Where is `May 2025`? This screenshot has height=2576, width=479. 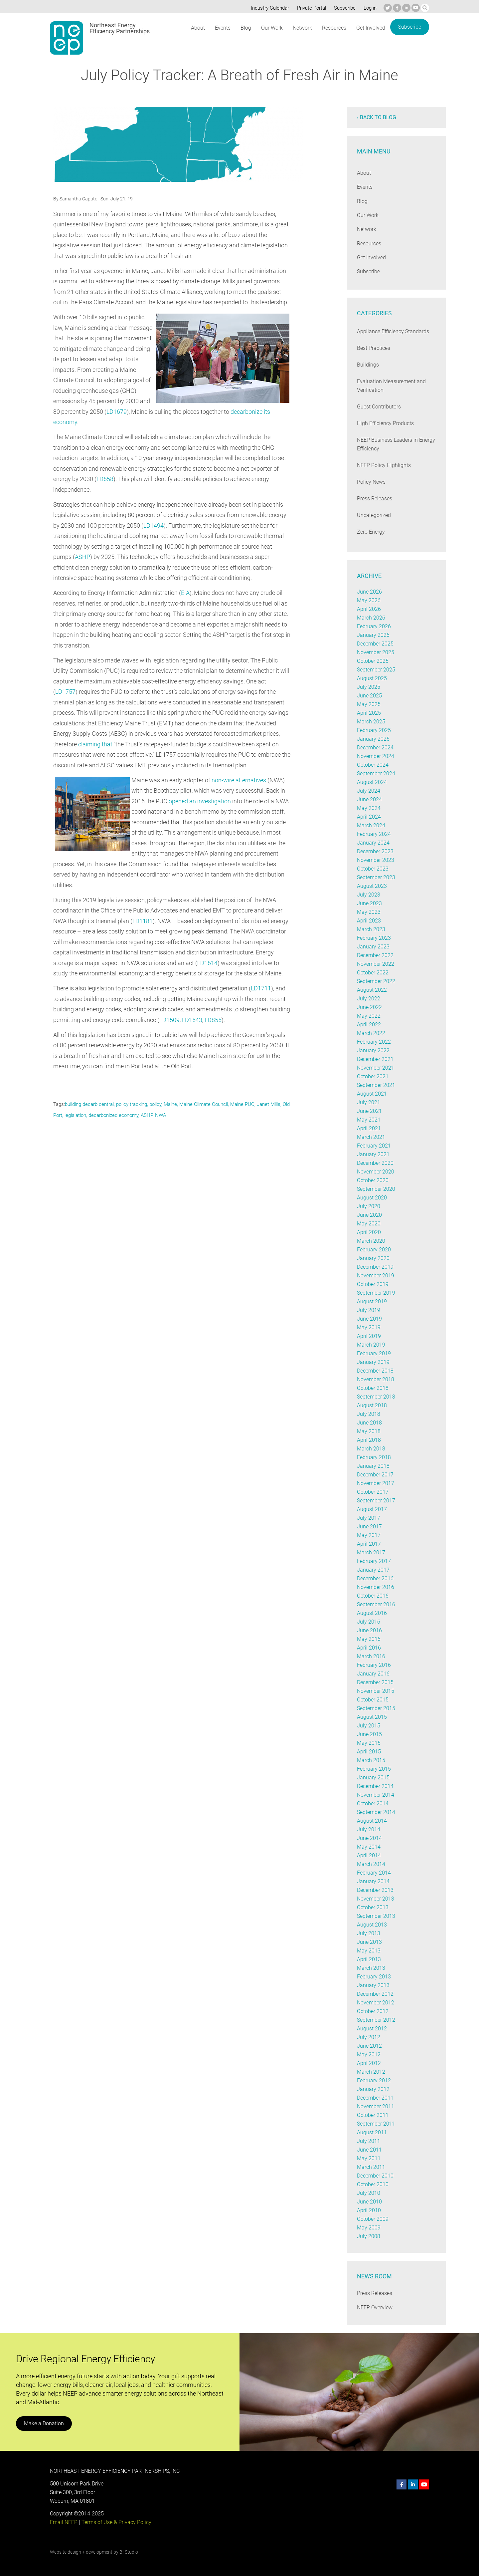 May 2025 is located at coordinates (368, 704).